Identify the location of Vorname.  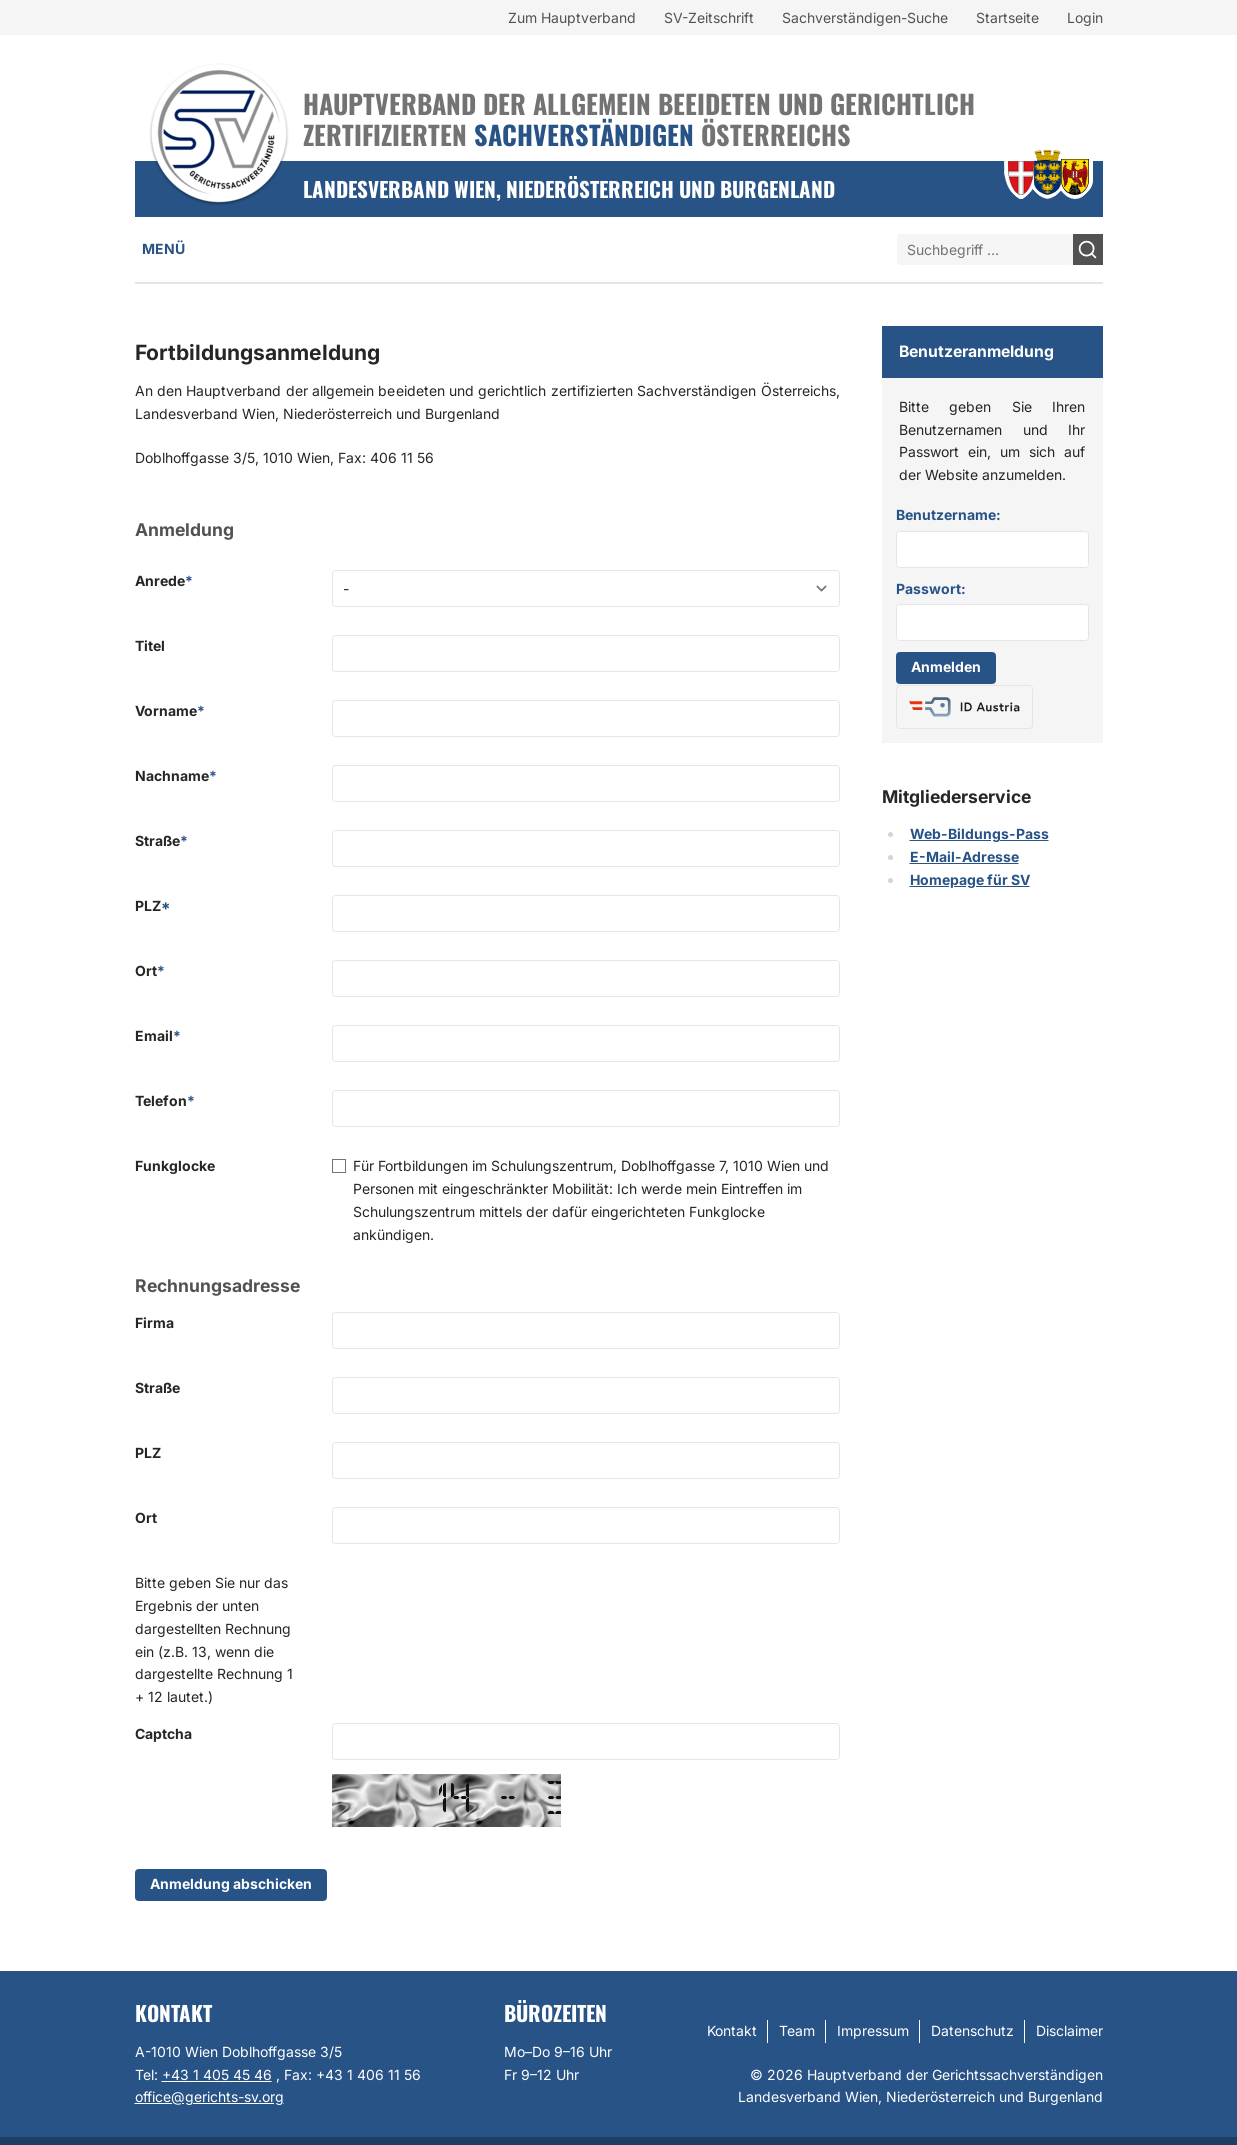
(170, 710).